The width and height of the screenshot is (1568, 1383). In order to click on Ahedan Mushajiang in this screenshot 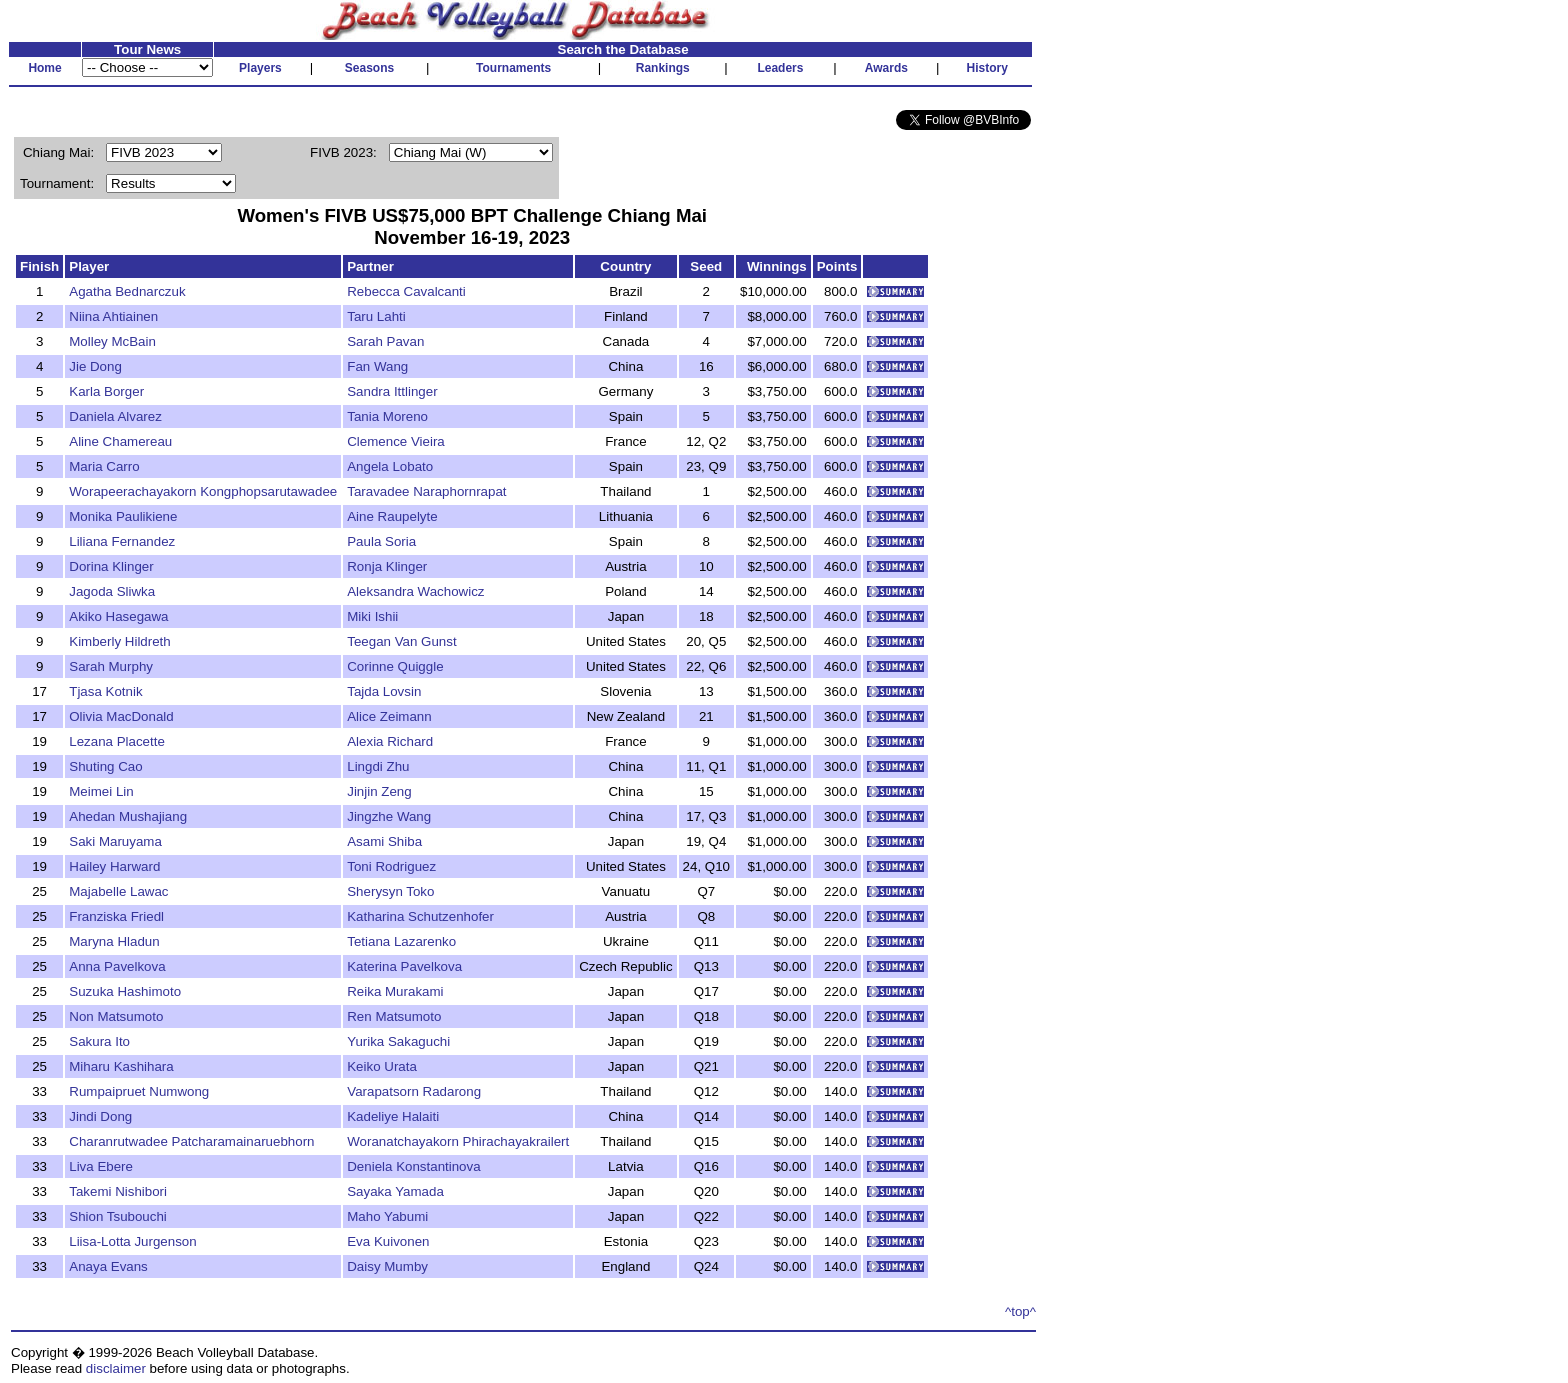, I will do `click(128, 816)`.